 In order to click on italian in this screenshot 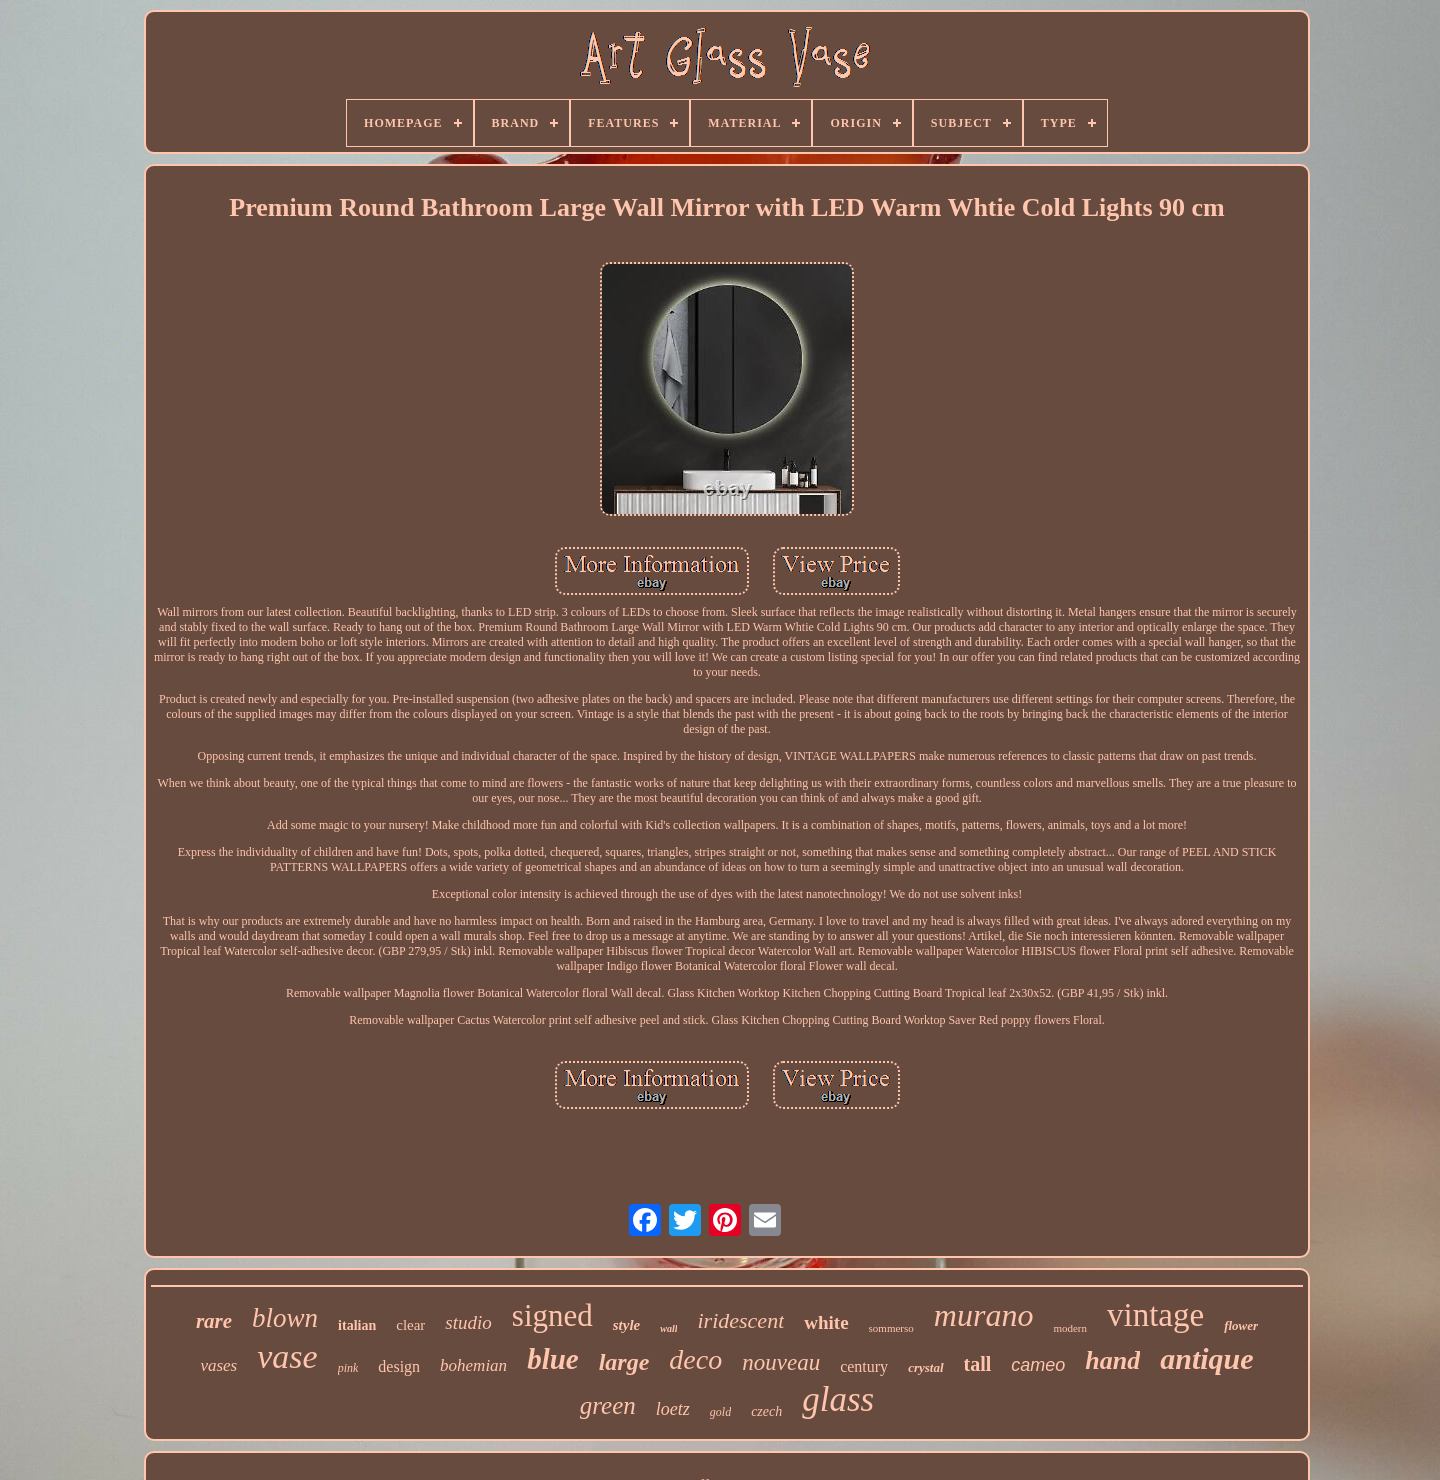, I will do `click(357, 1325)`.